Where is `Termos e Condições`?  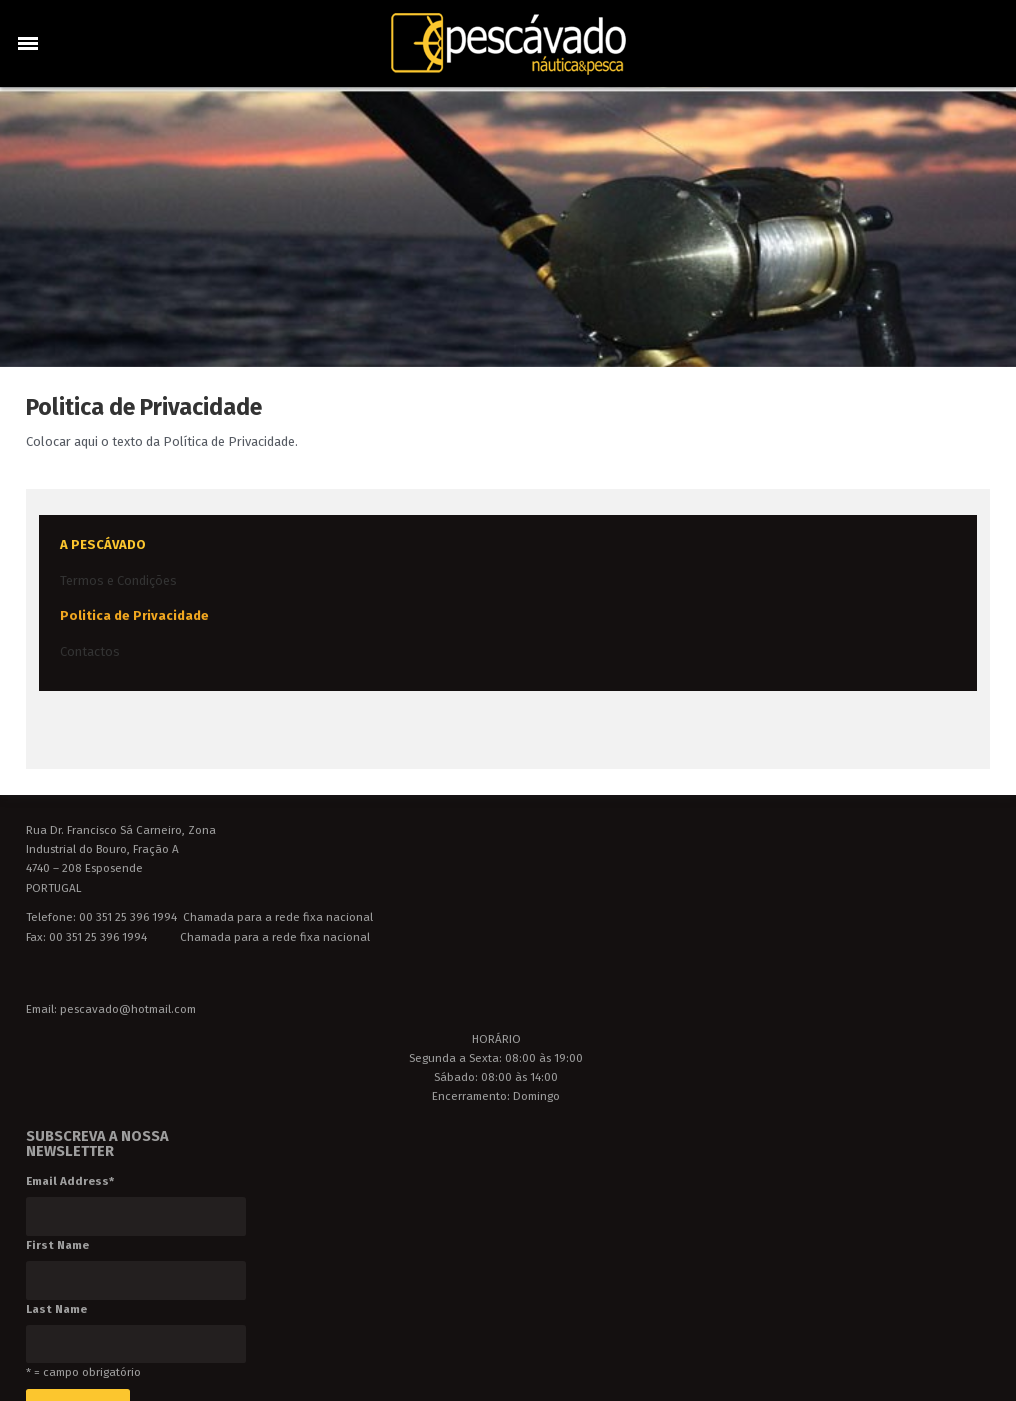
Termos e Condições is located at coordinates (118, 580).